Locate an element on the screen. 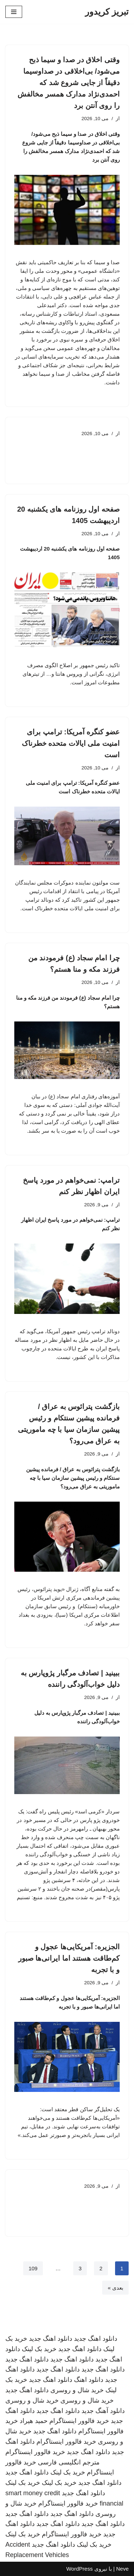 This screenshot has width=134, height=2576. عضو کنگره آمریکا: ترامپ برای امنیت ملی ایالات متحده خطرناک است is located at coordinates (71, 743).